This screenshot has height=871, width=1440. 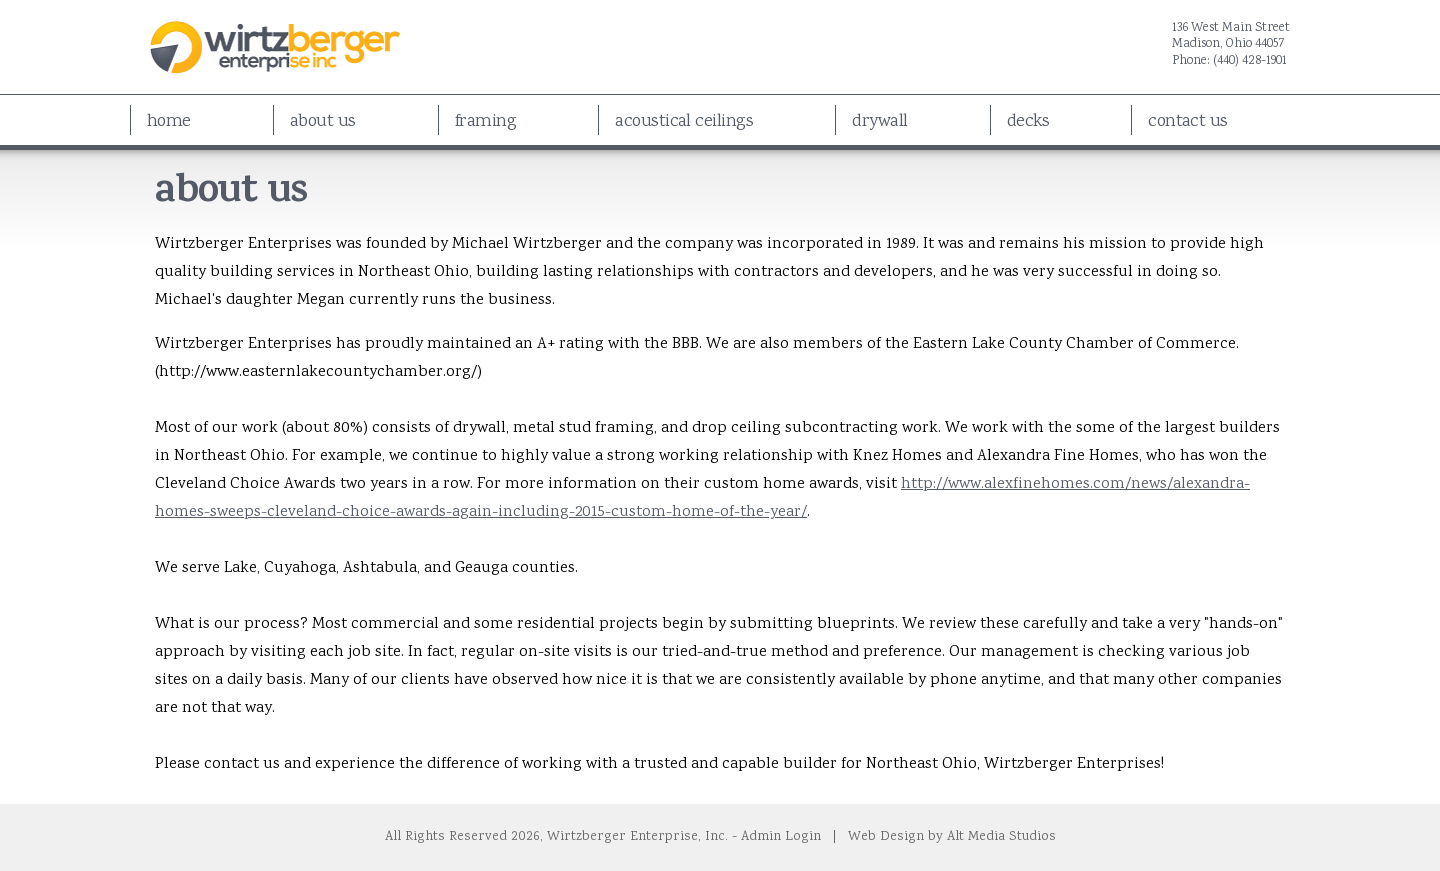 What do you see at coordinates (684, 122) in the screenshot?
I see `Acoustical Ceilings` at bounding box center [684, 122].